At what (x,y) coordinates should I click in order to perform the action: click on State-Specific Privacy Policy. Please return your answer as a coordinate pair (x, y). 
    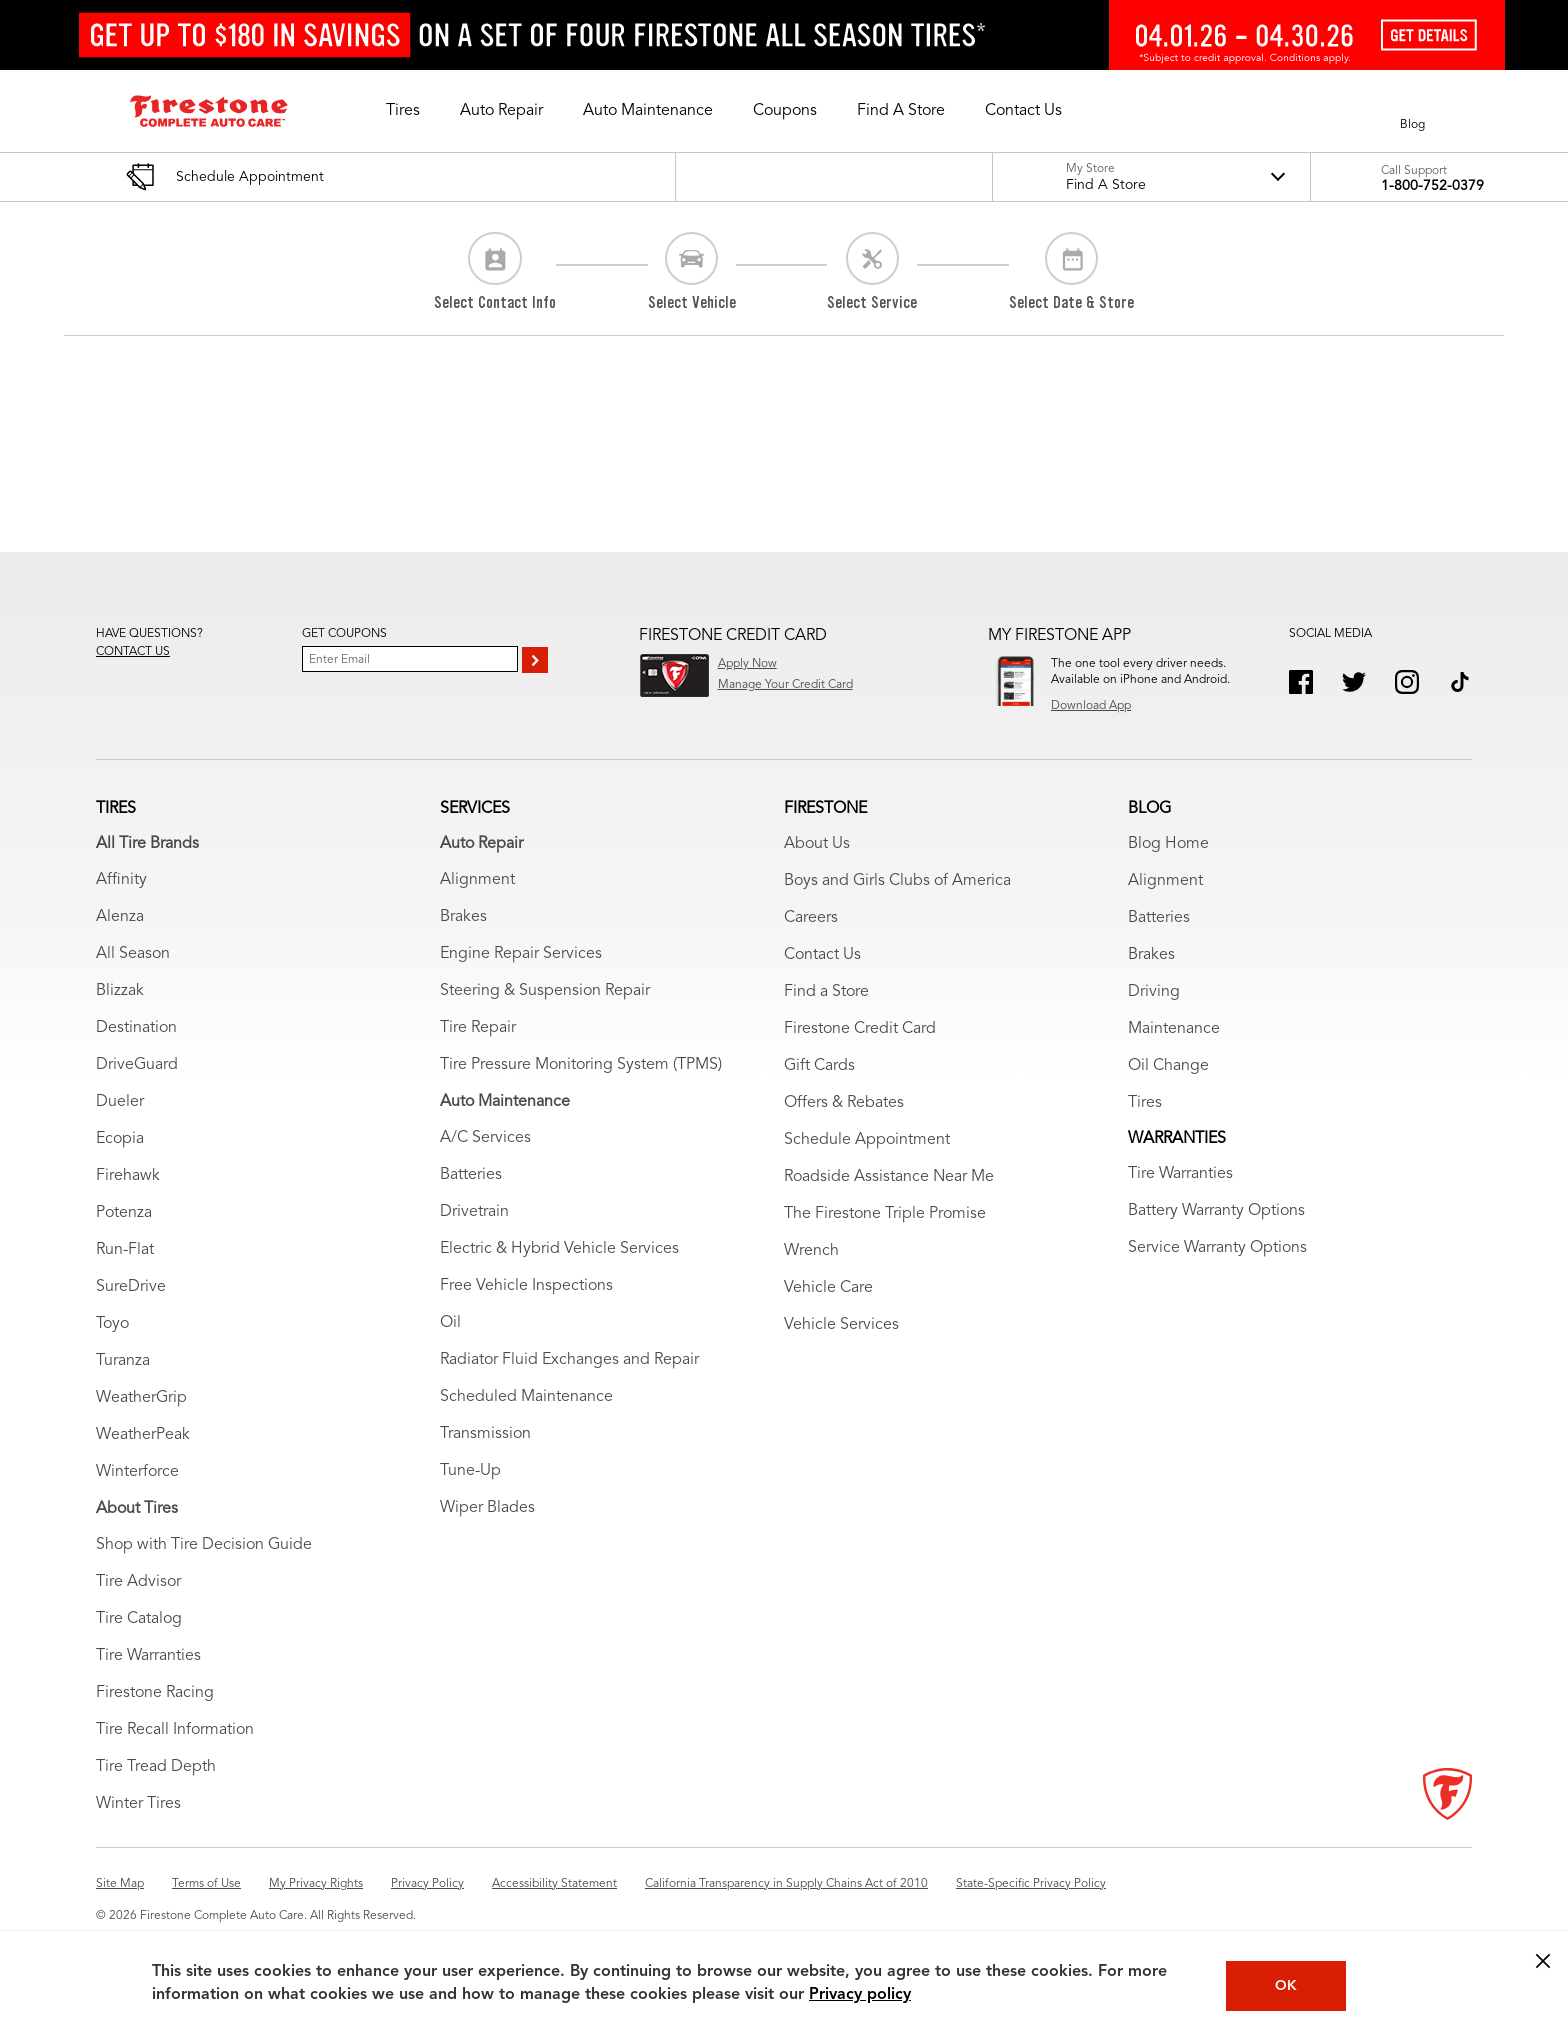
    Looking at the image, I should click on (1031, 1884).